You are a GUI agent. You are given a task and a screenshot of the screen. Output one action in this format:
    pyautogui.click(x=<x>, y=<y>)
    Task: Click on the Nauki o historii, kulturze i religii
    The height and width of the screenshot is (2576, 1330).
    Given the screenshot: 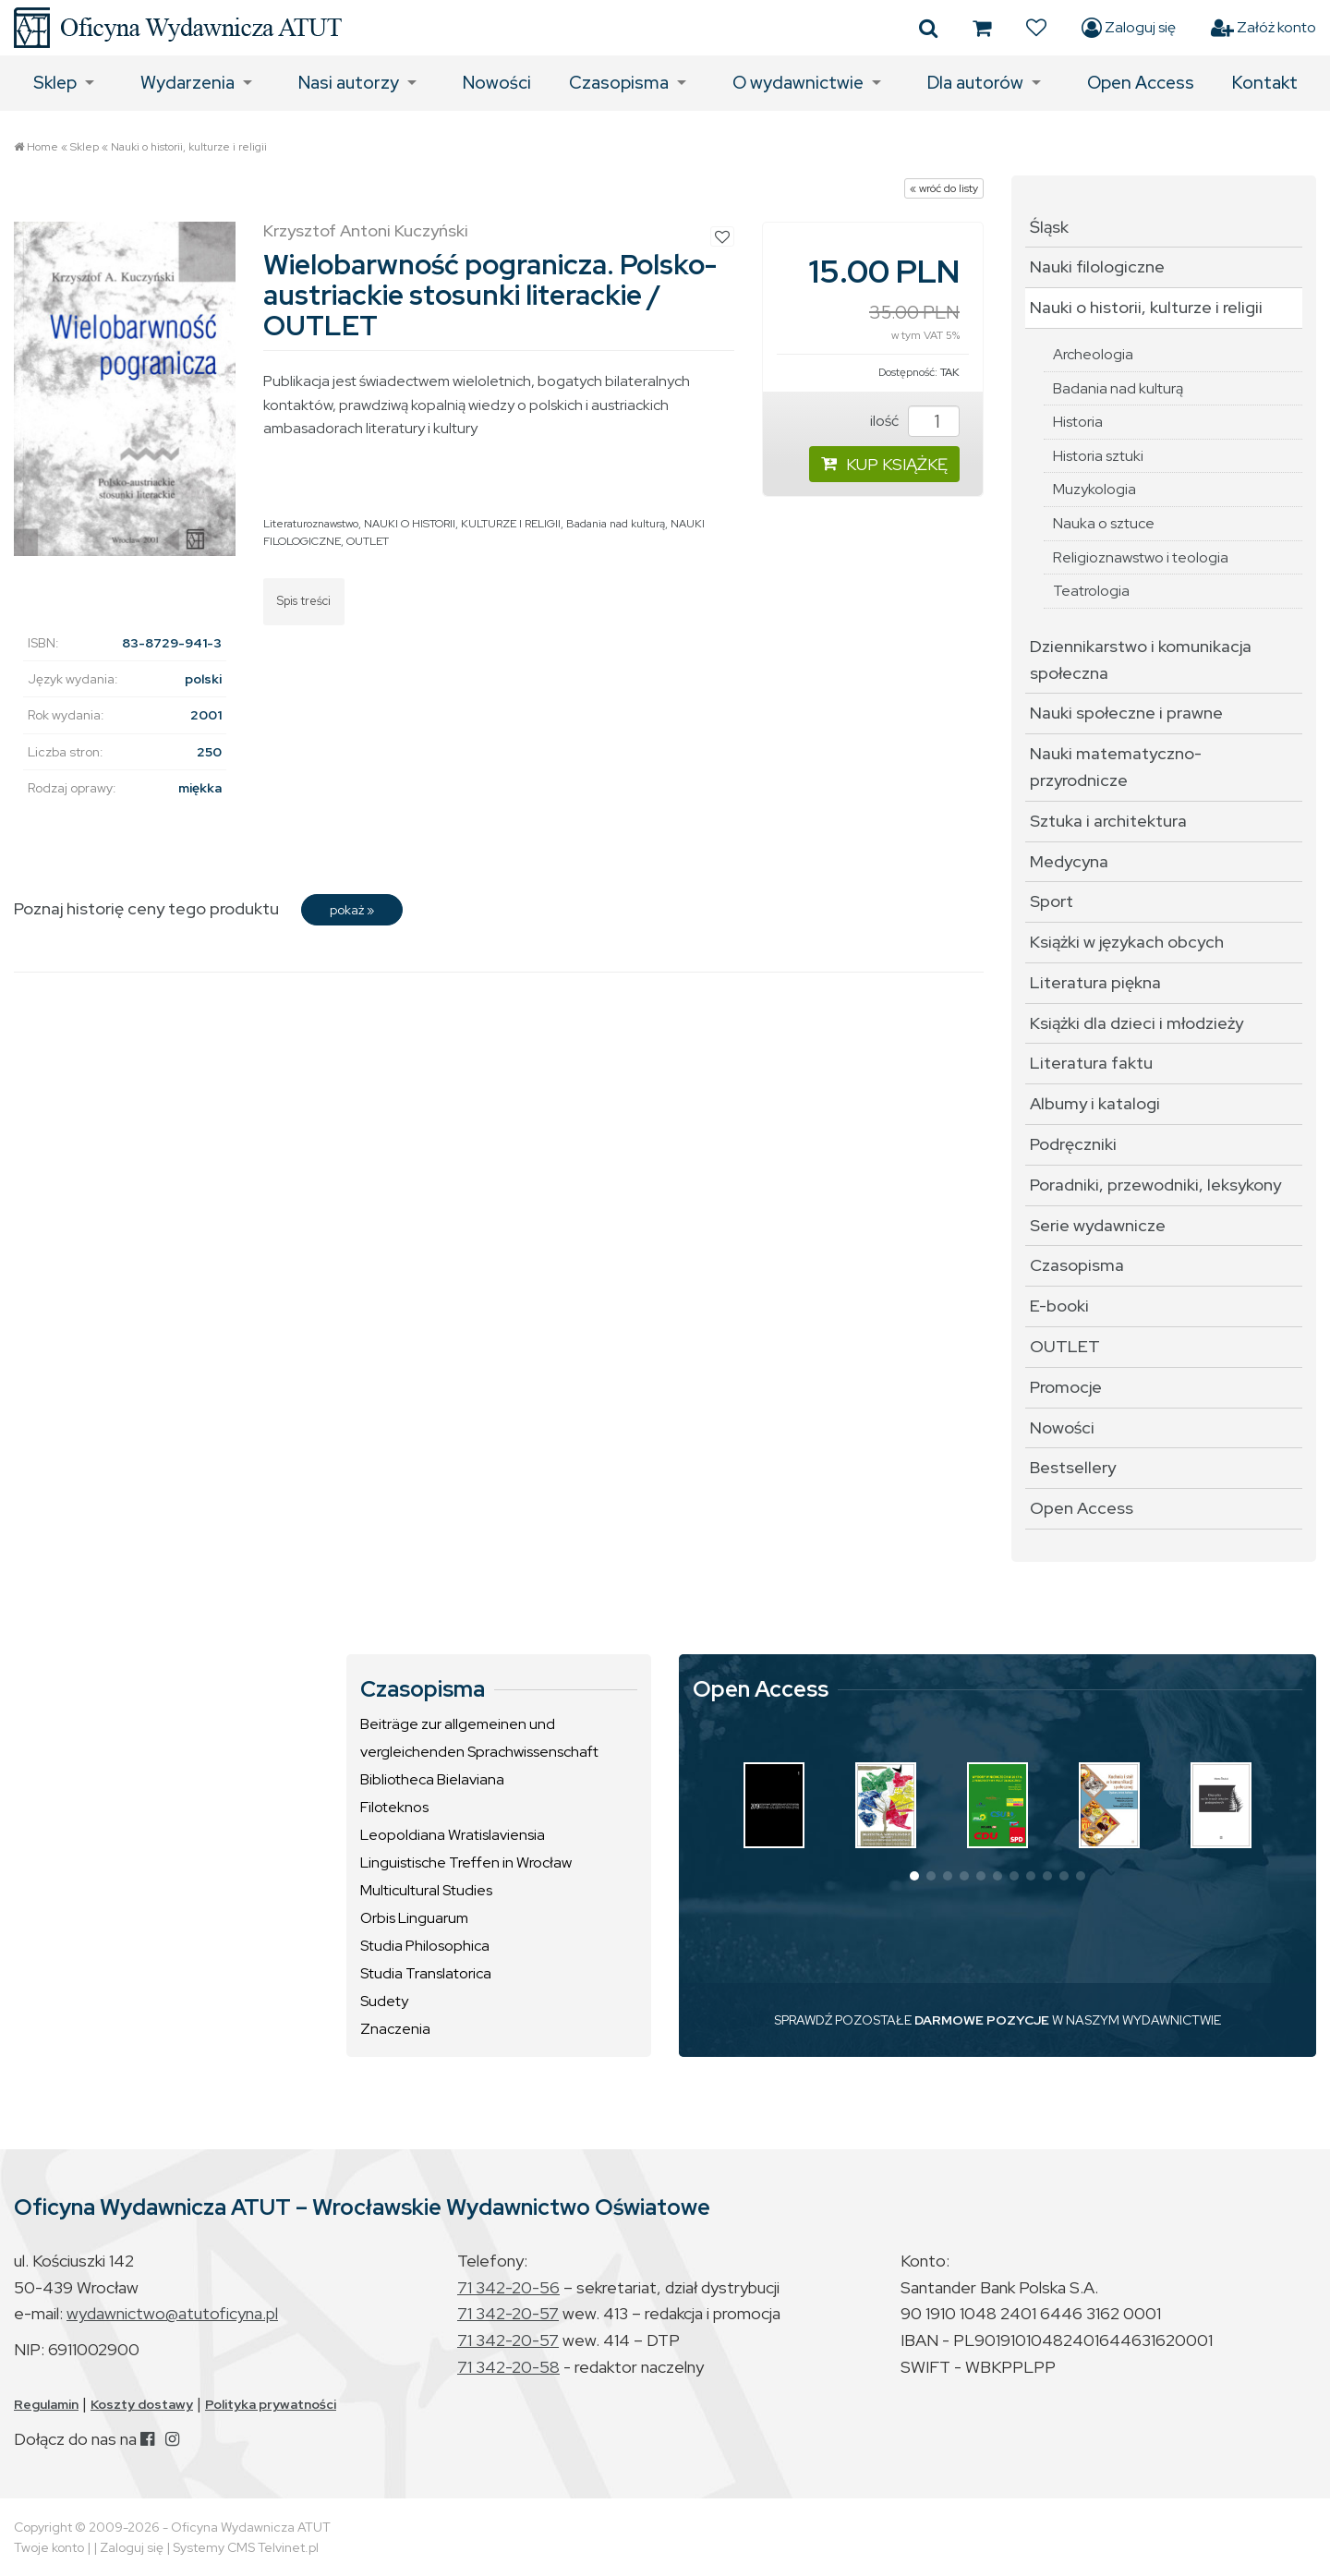 What is the action you would take?
    pyautogui.click(x=189, y=146)
    